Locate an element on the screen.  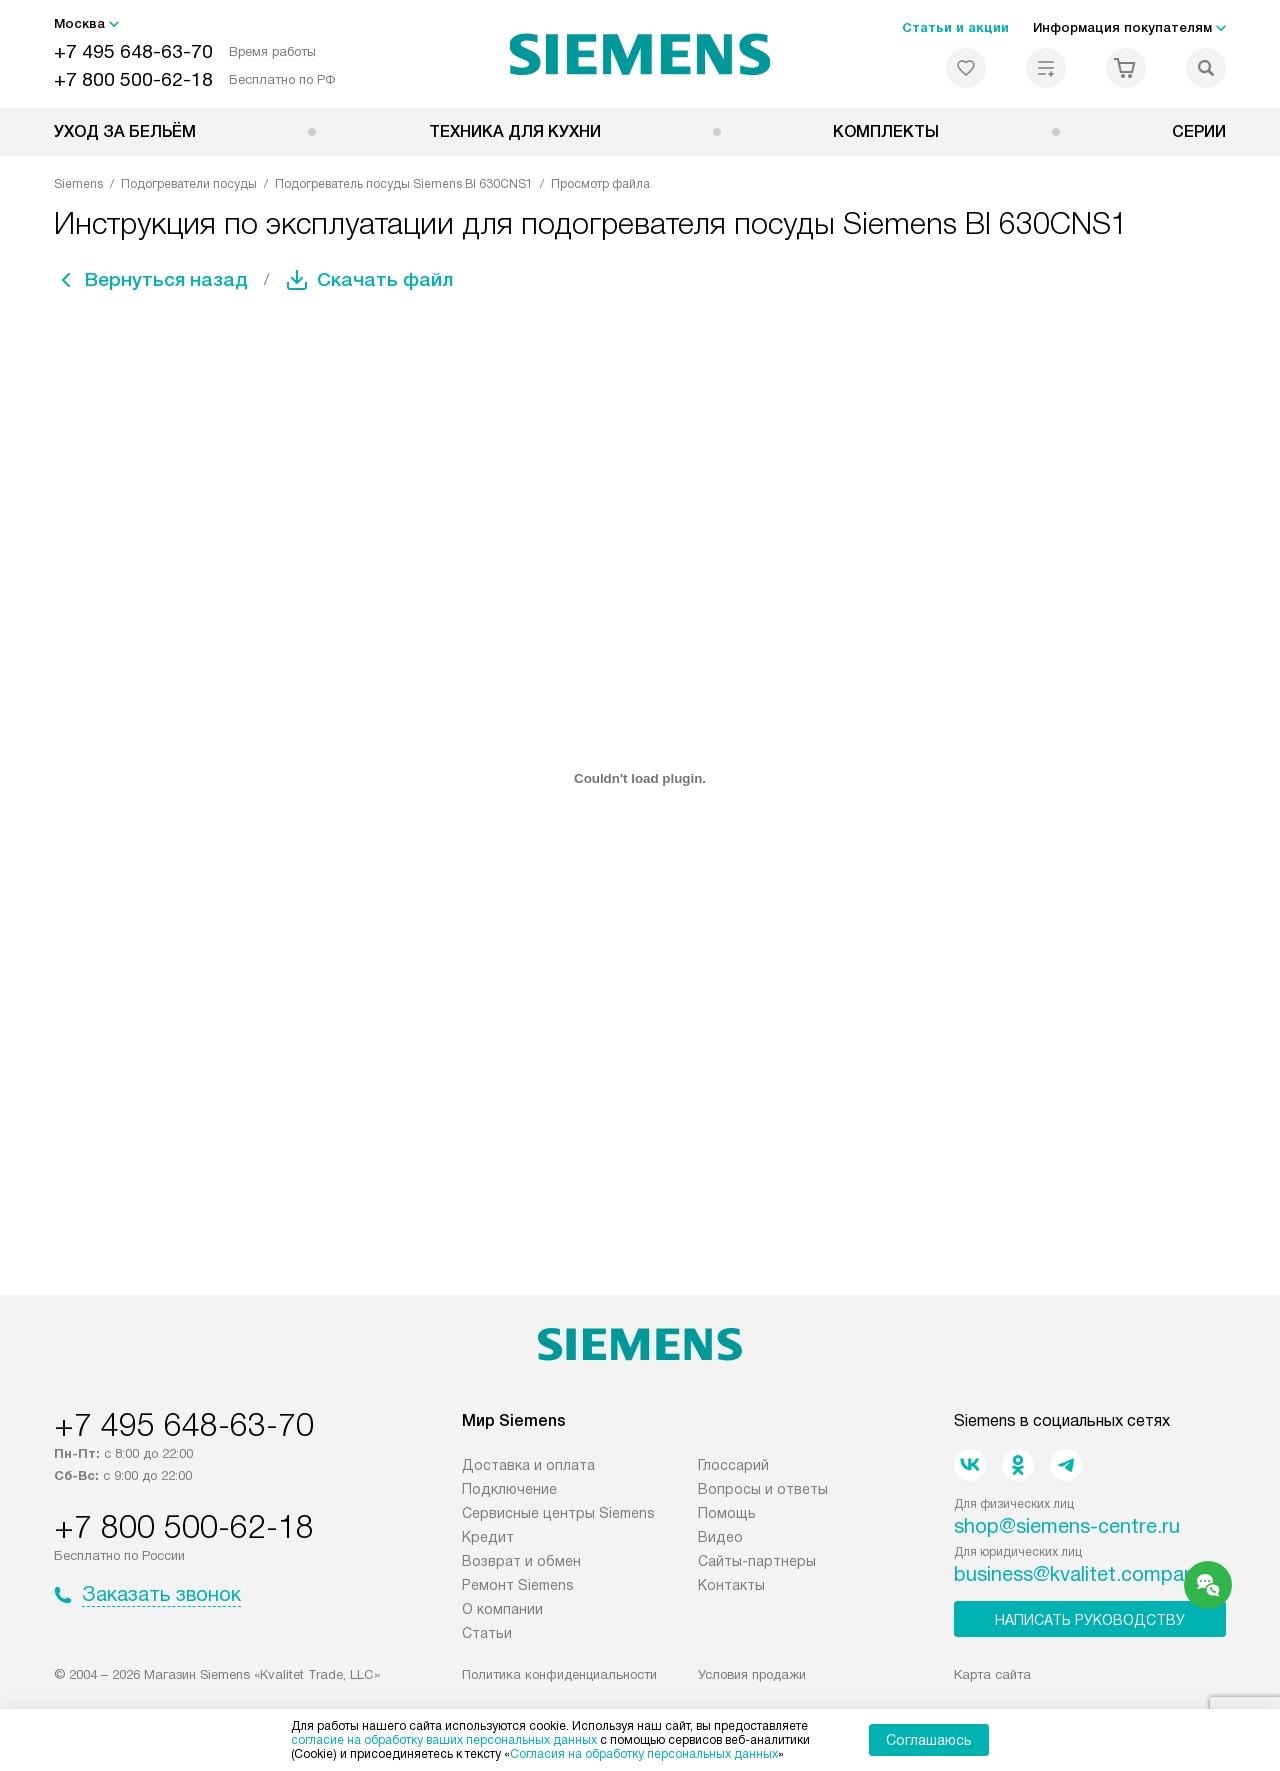
Условия продажи is located at coordinates (752, 1674).